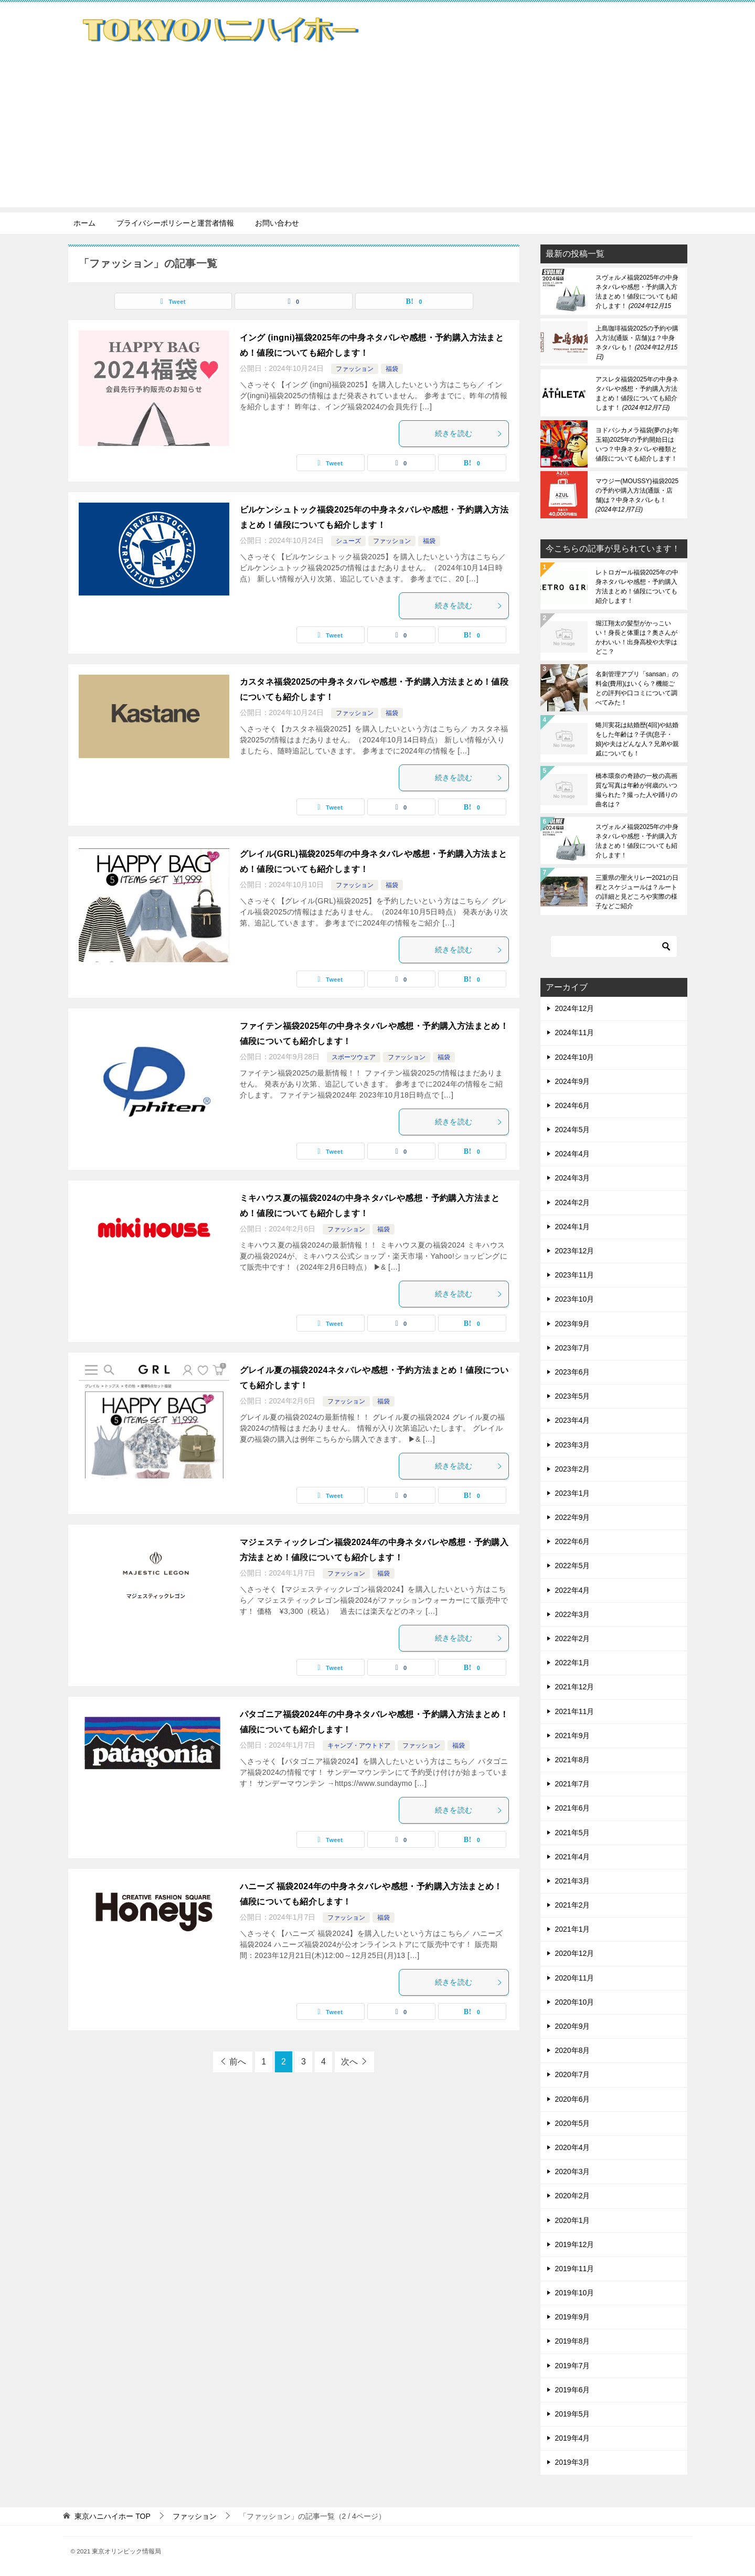 This screenshot has width=755, height=2576. Describe the element at coordinates (636, 637) in the screenshot. I see `堀江翔太の髪型がかっこいい！身長と体重は？奥さんがかわいい！出身高校や大学はどこ？` at that location.